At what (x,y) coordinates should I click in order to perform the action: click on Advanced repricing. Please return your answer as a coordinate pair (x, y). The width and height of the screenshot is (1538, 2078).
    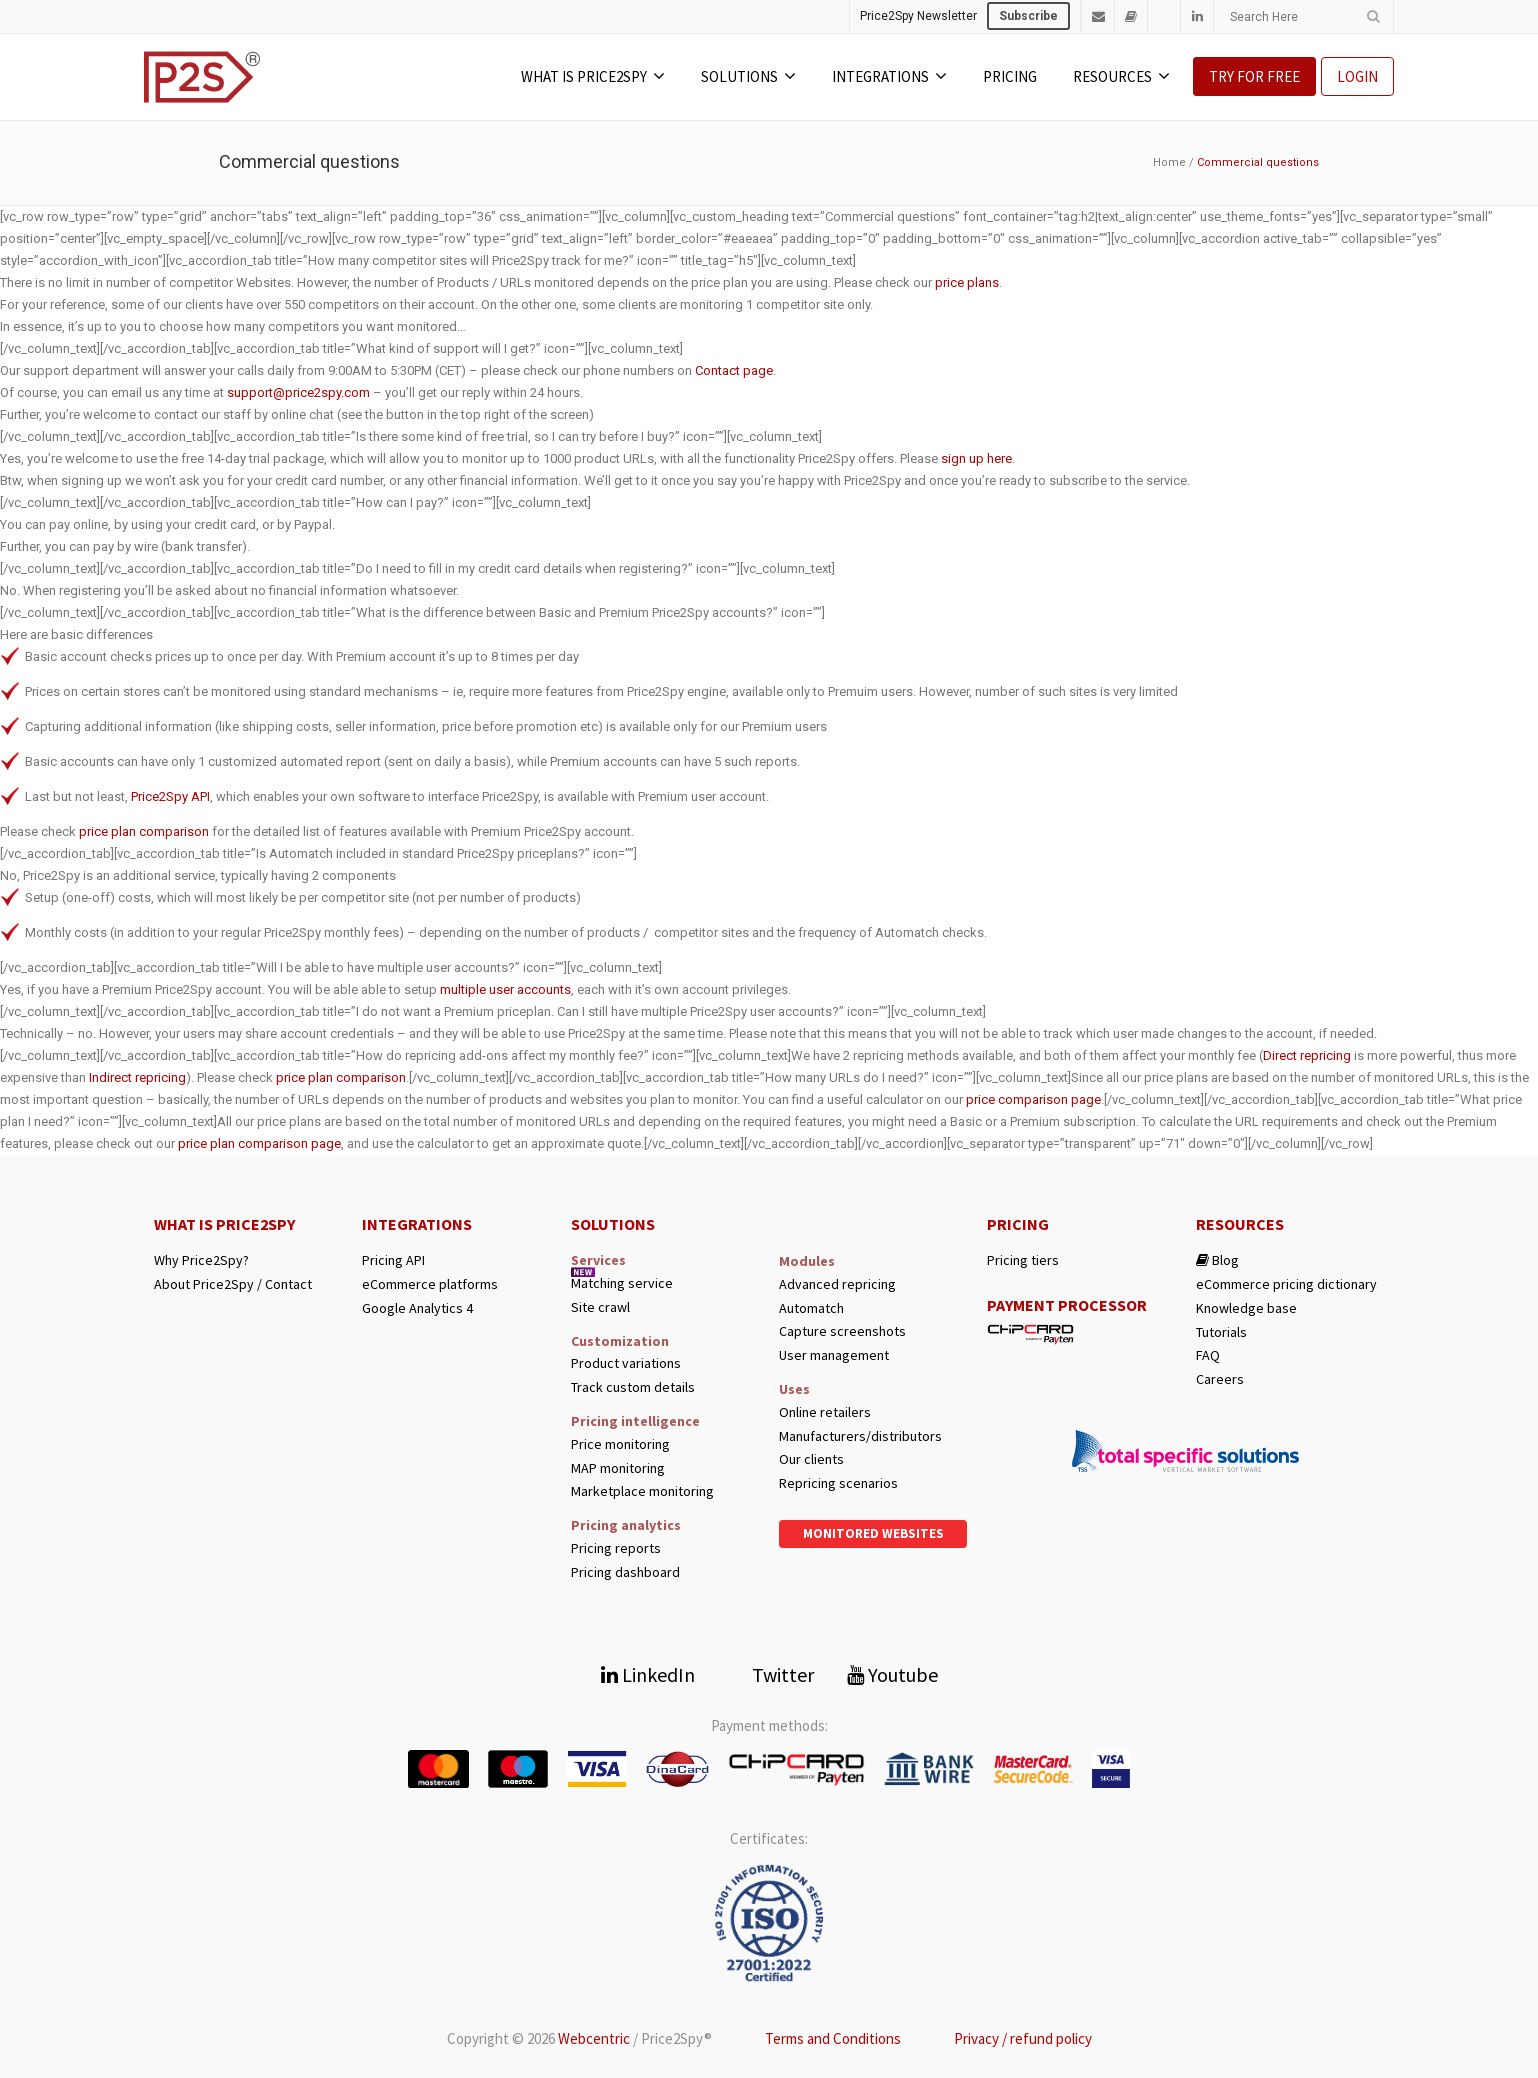
    Looking at the image, I should click on (837, 1284).